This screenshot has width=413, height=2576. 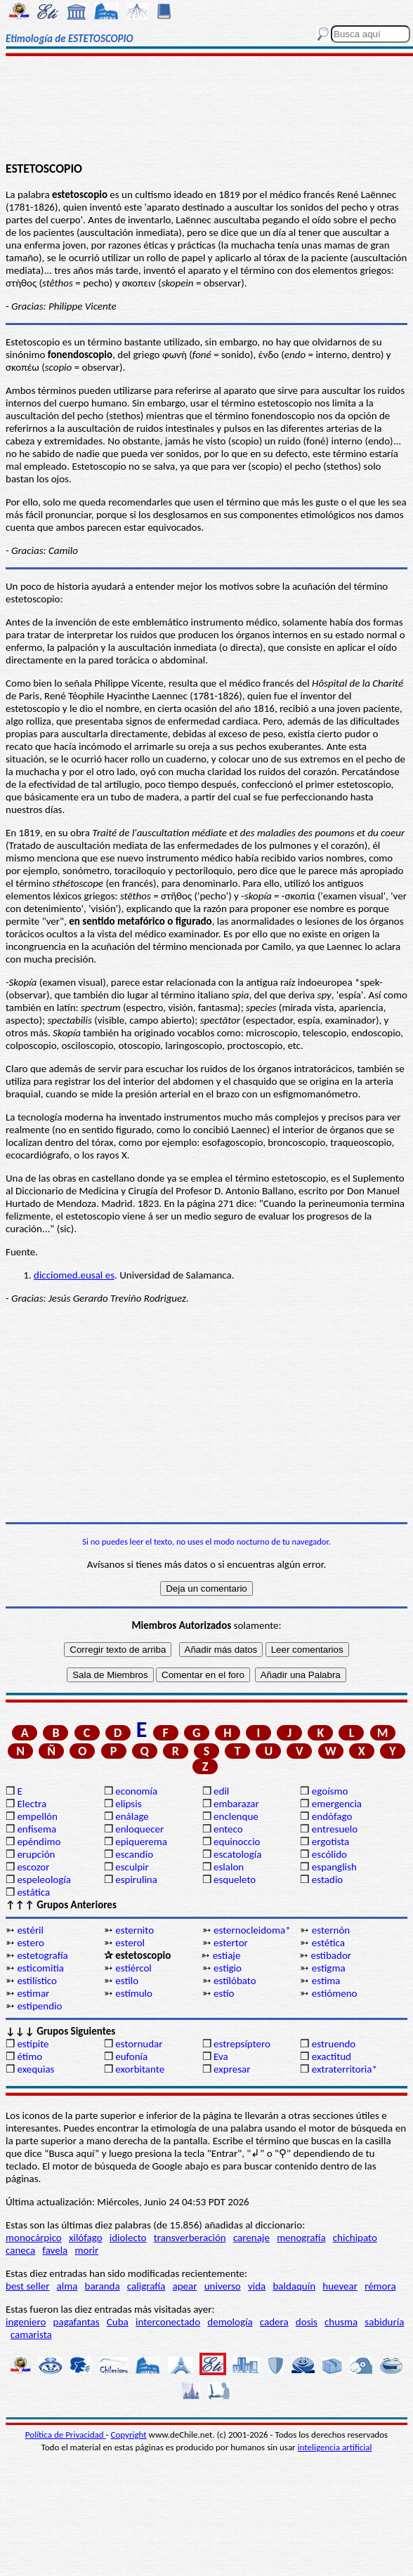 What do you see at coordinates (132, 1816) in the screenshot?
I see `enálage` at bounding box center [132, 1816].